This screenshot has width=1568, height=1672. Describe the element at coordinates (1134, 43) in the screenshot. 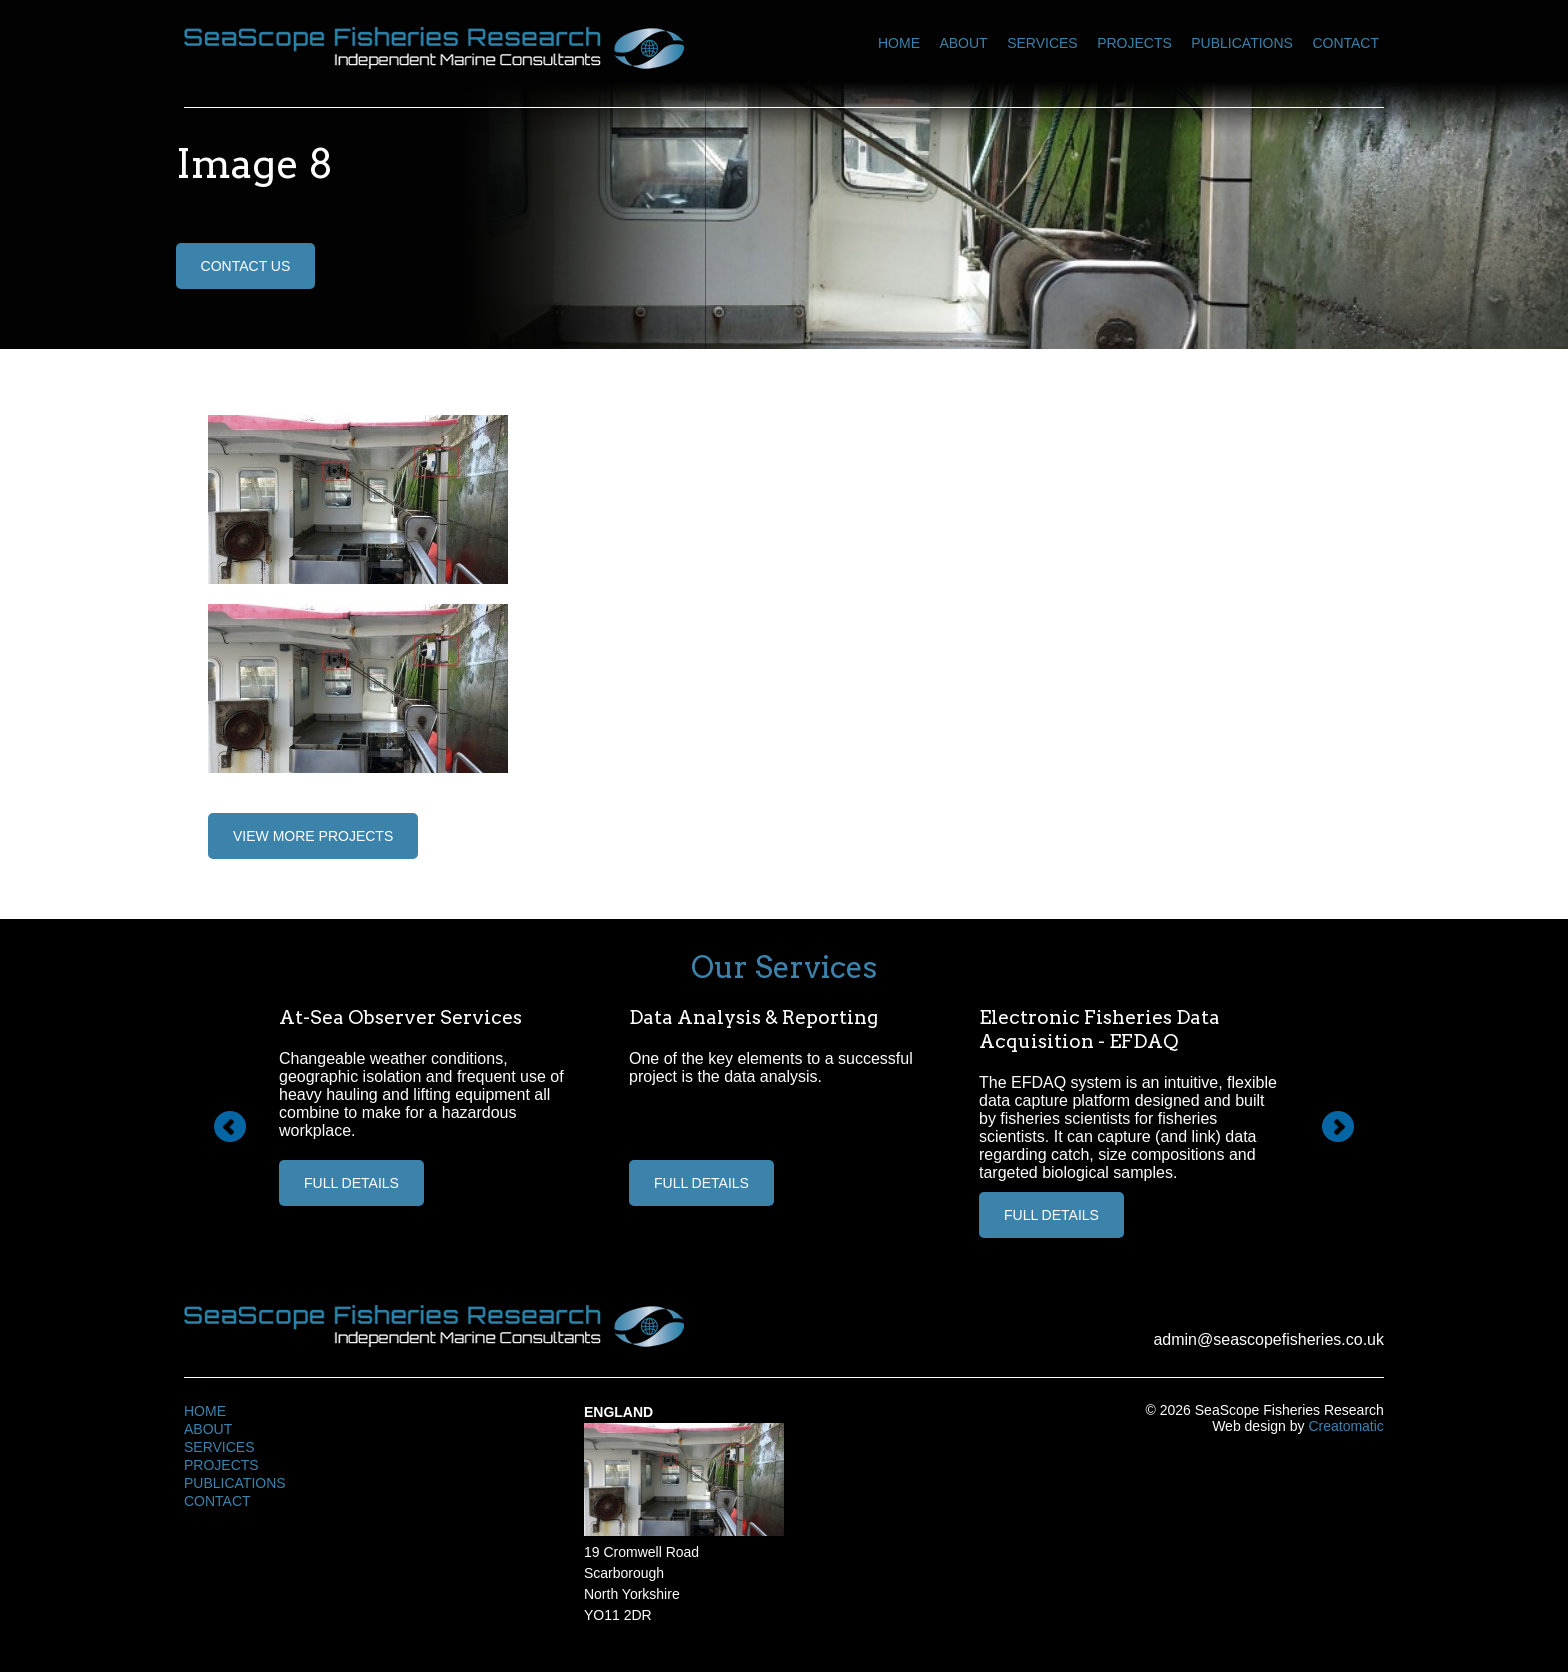

I see `Projects` at that location.